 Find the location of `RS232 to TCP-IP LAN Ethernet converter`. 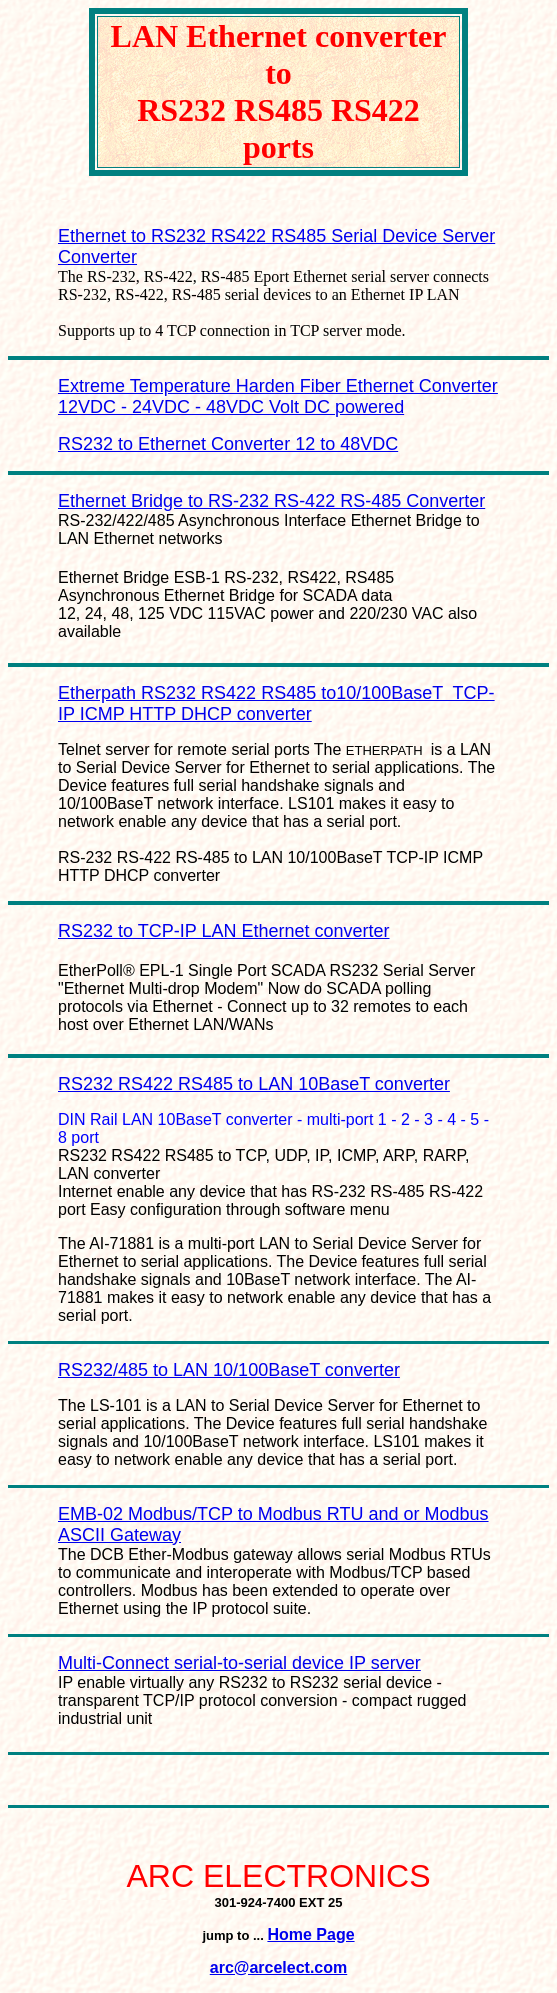

RS232 to TCP-IP LAN Ethernet converter is located at coordinates (224, 931).